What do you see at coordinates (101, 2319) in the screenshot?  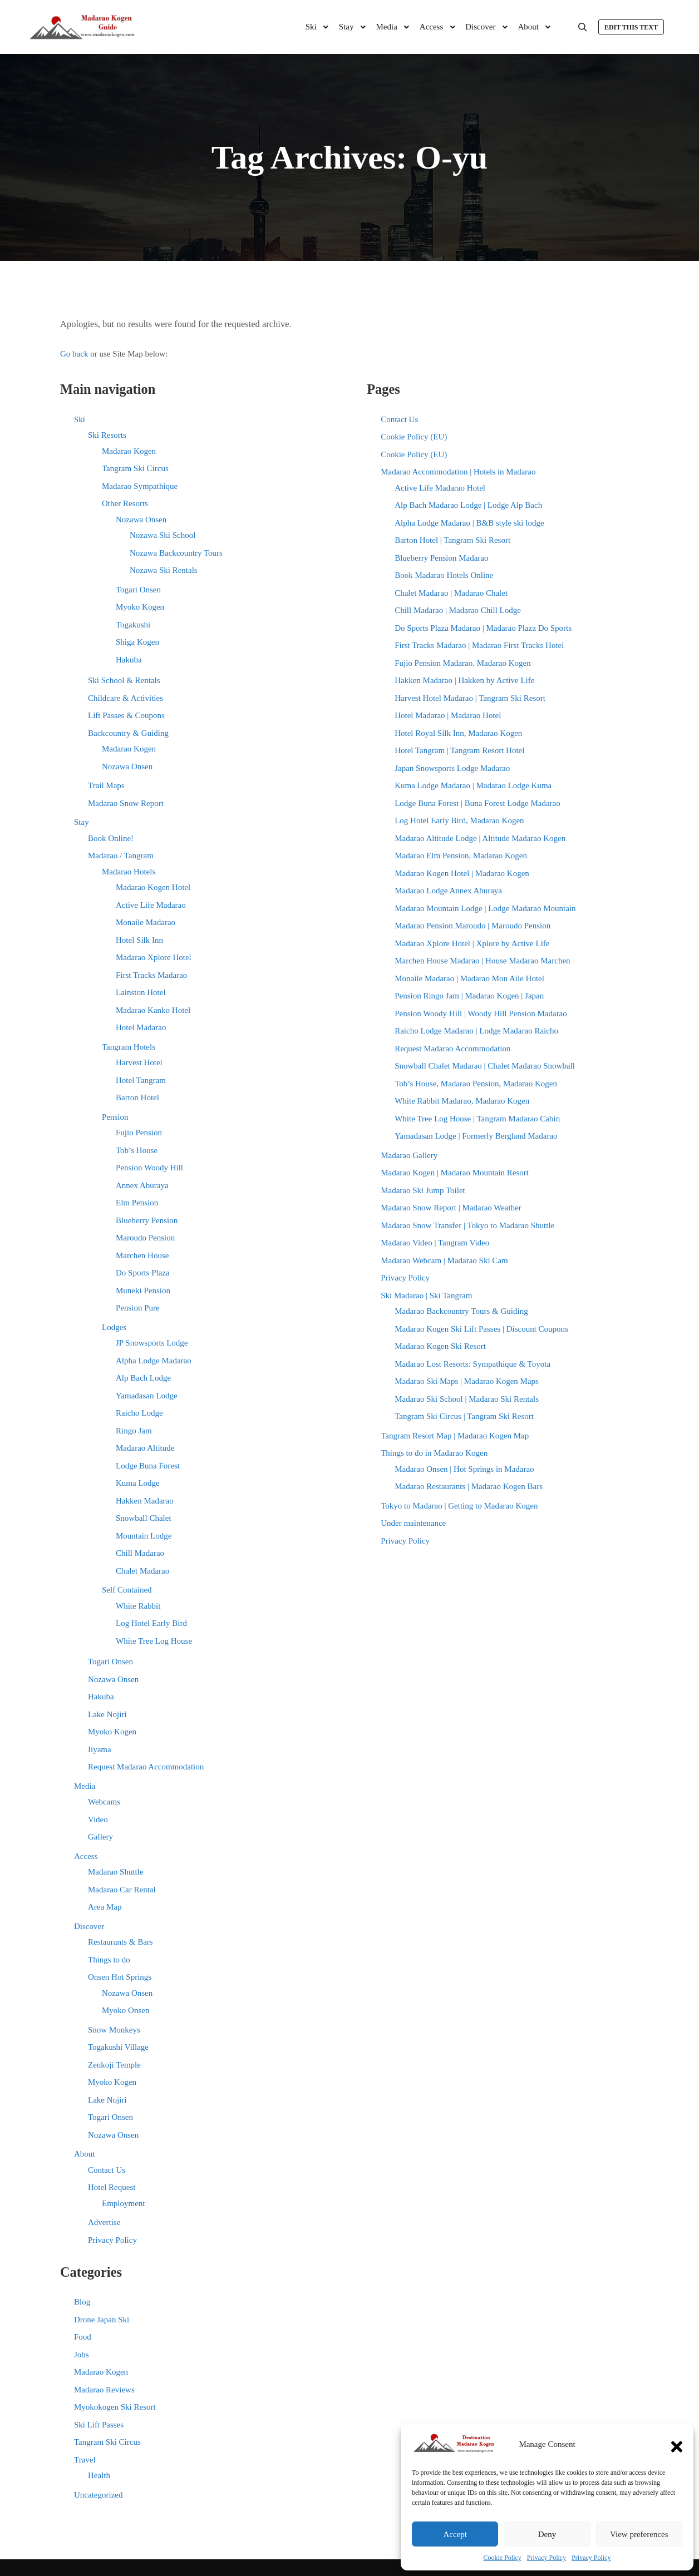 I see `Drone Japan Ski` at bounding box center [101, 2319].